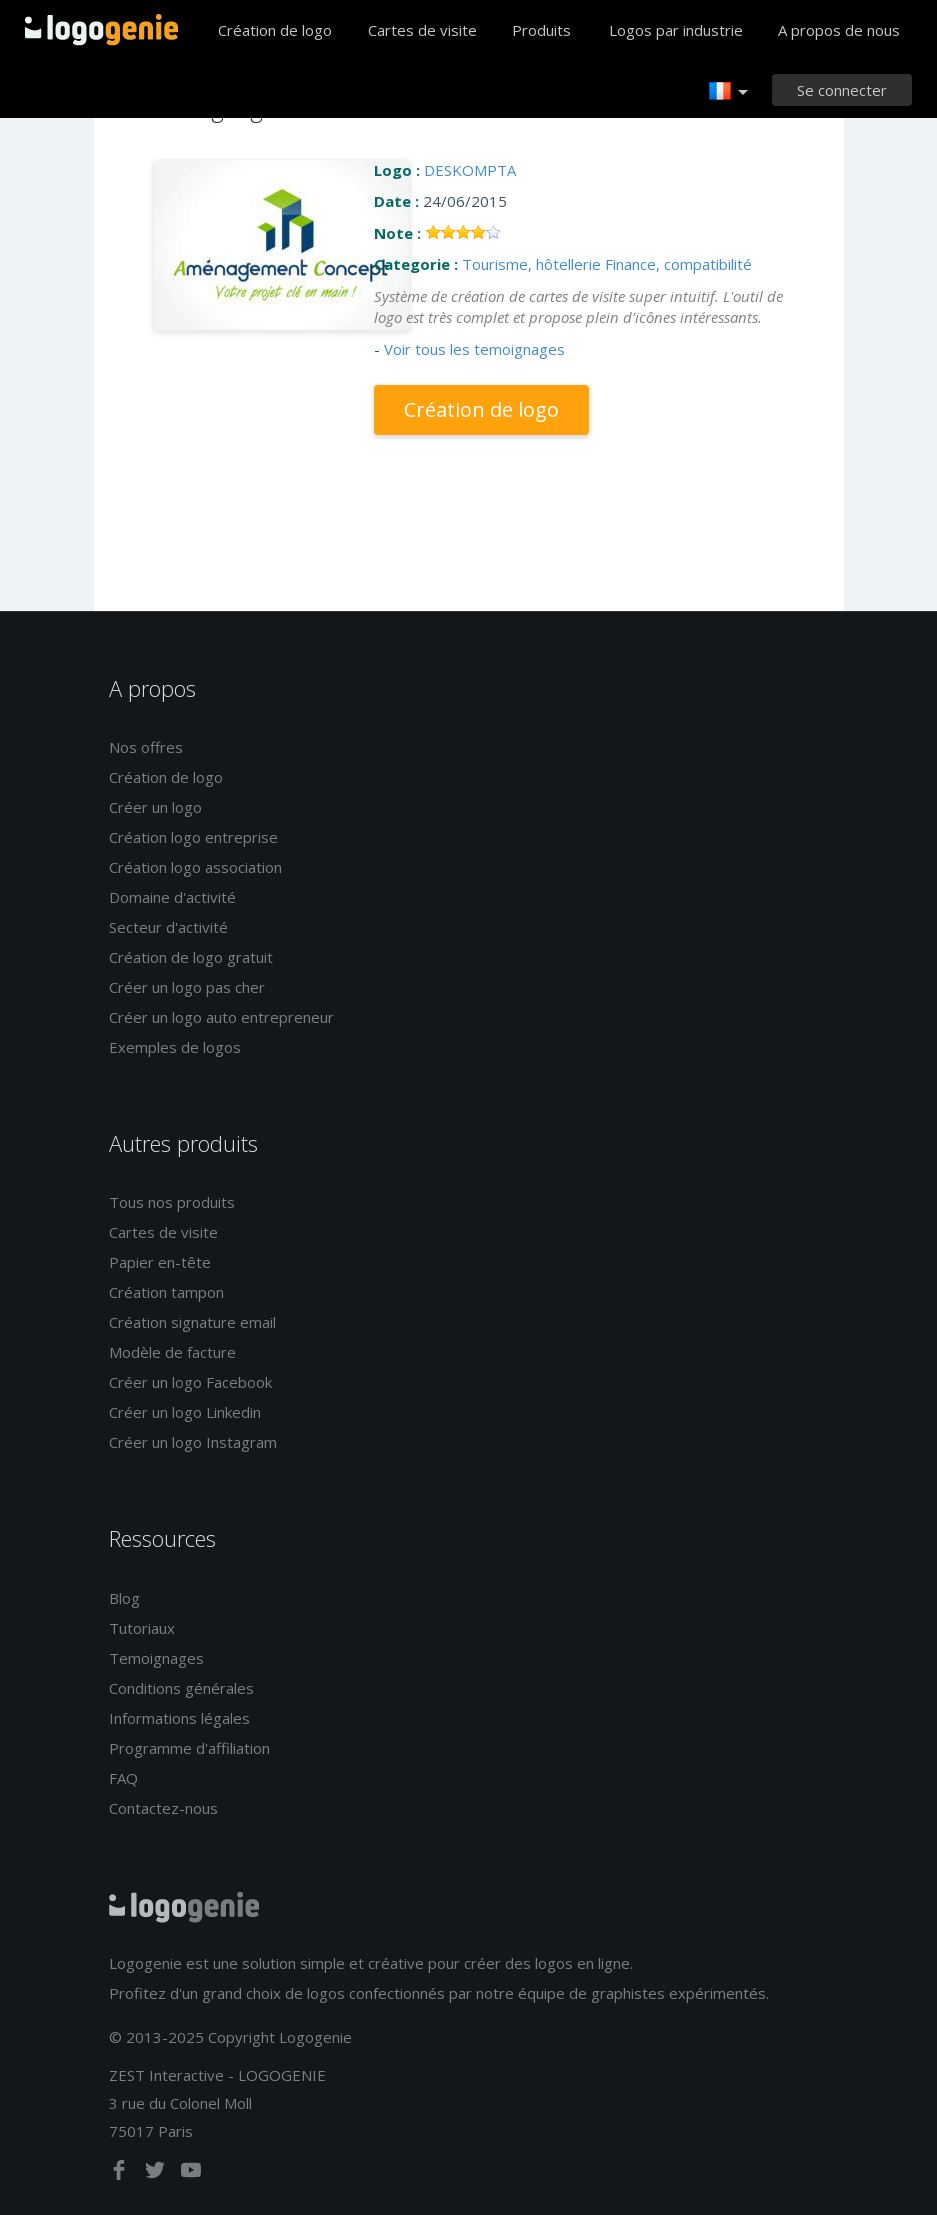 This screenshot has width=937, height=2215. What do you see at coordinates (189, 1748) in the screenshot?
I see `Programme d'affiliation` at bounding box center [189, 1748].